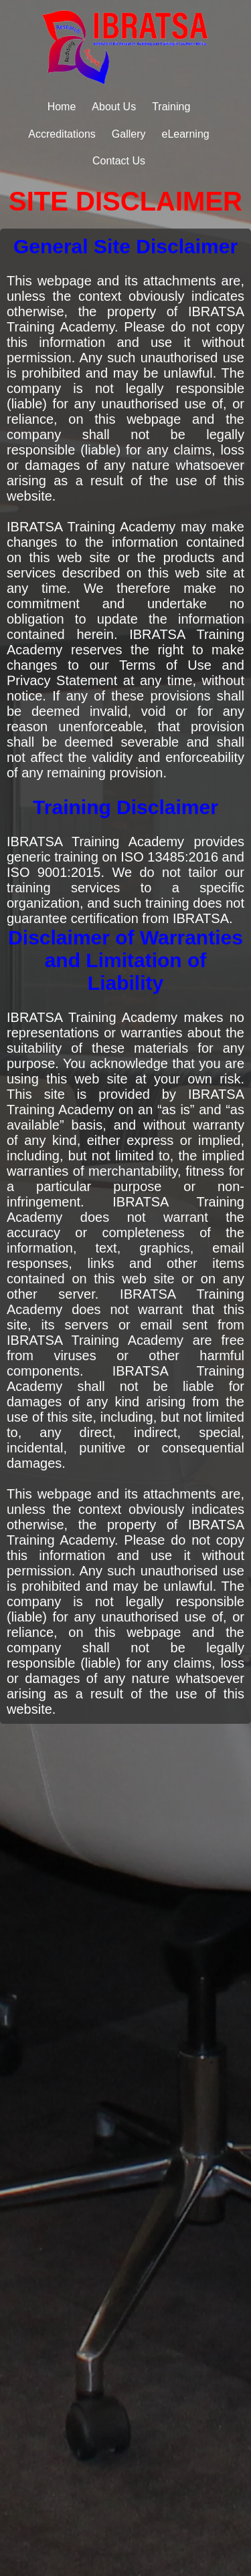 This screenshot has height=2576, width=251. What do you see at coordinates (62, 106) in the screenshot?
I see `Home` at bounding box center [62, 106].